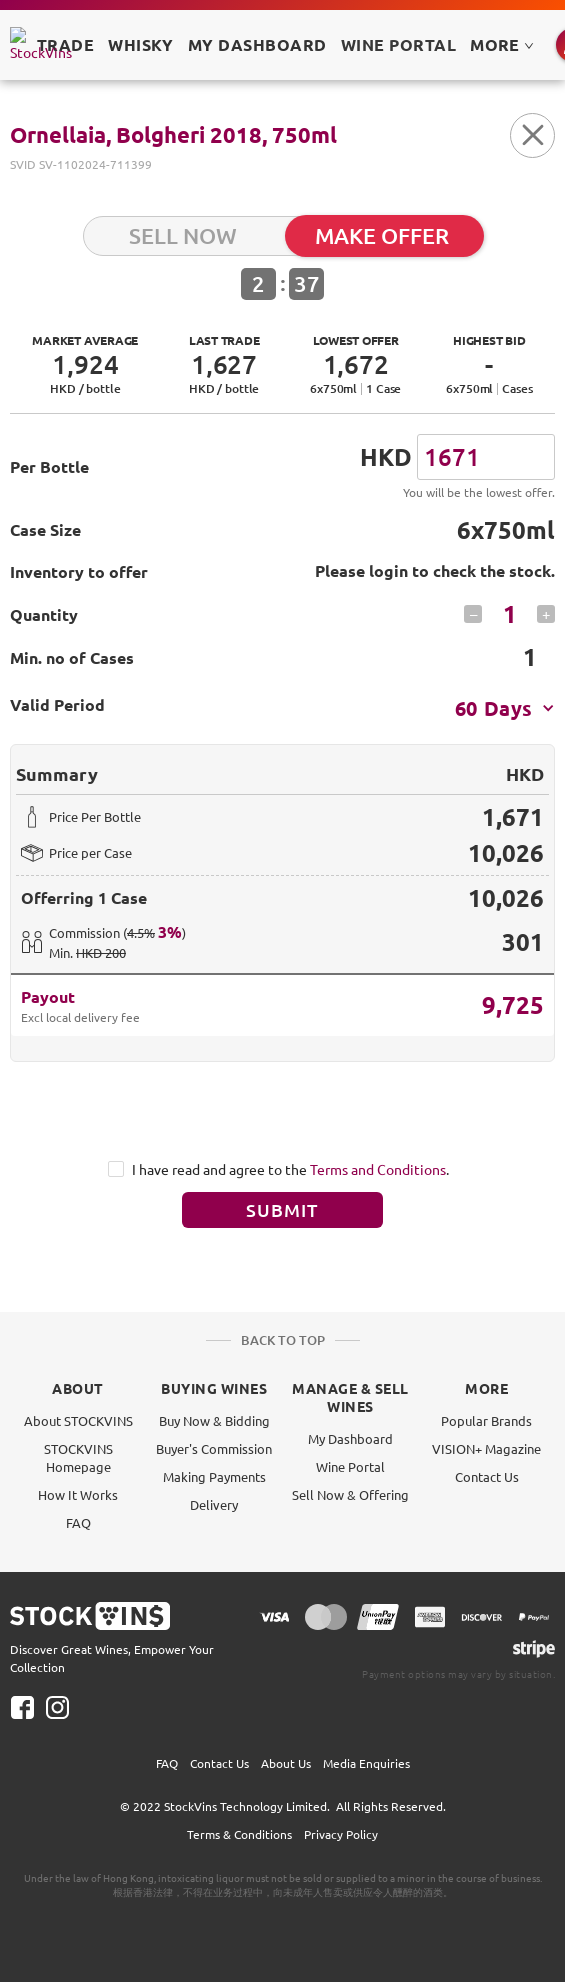  Describe the element at coordinates (214, 1448) in the screenshot. I see `Buyer's Commission` at that location.